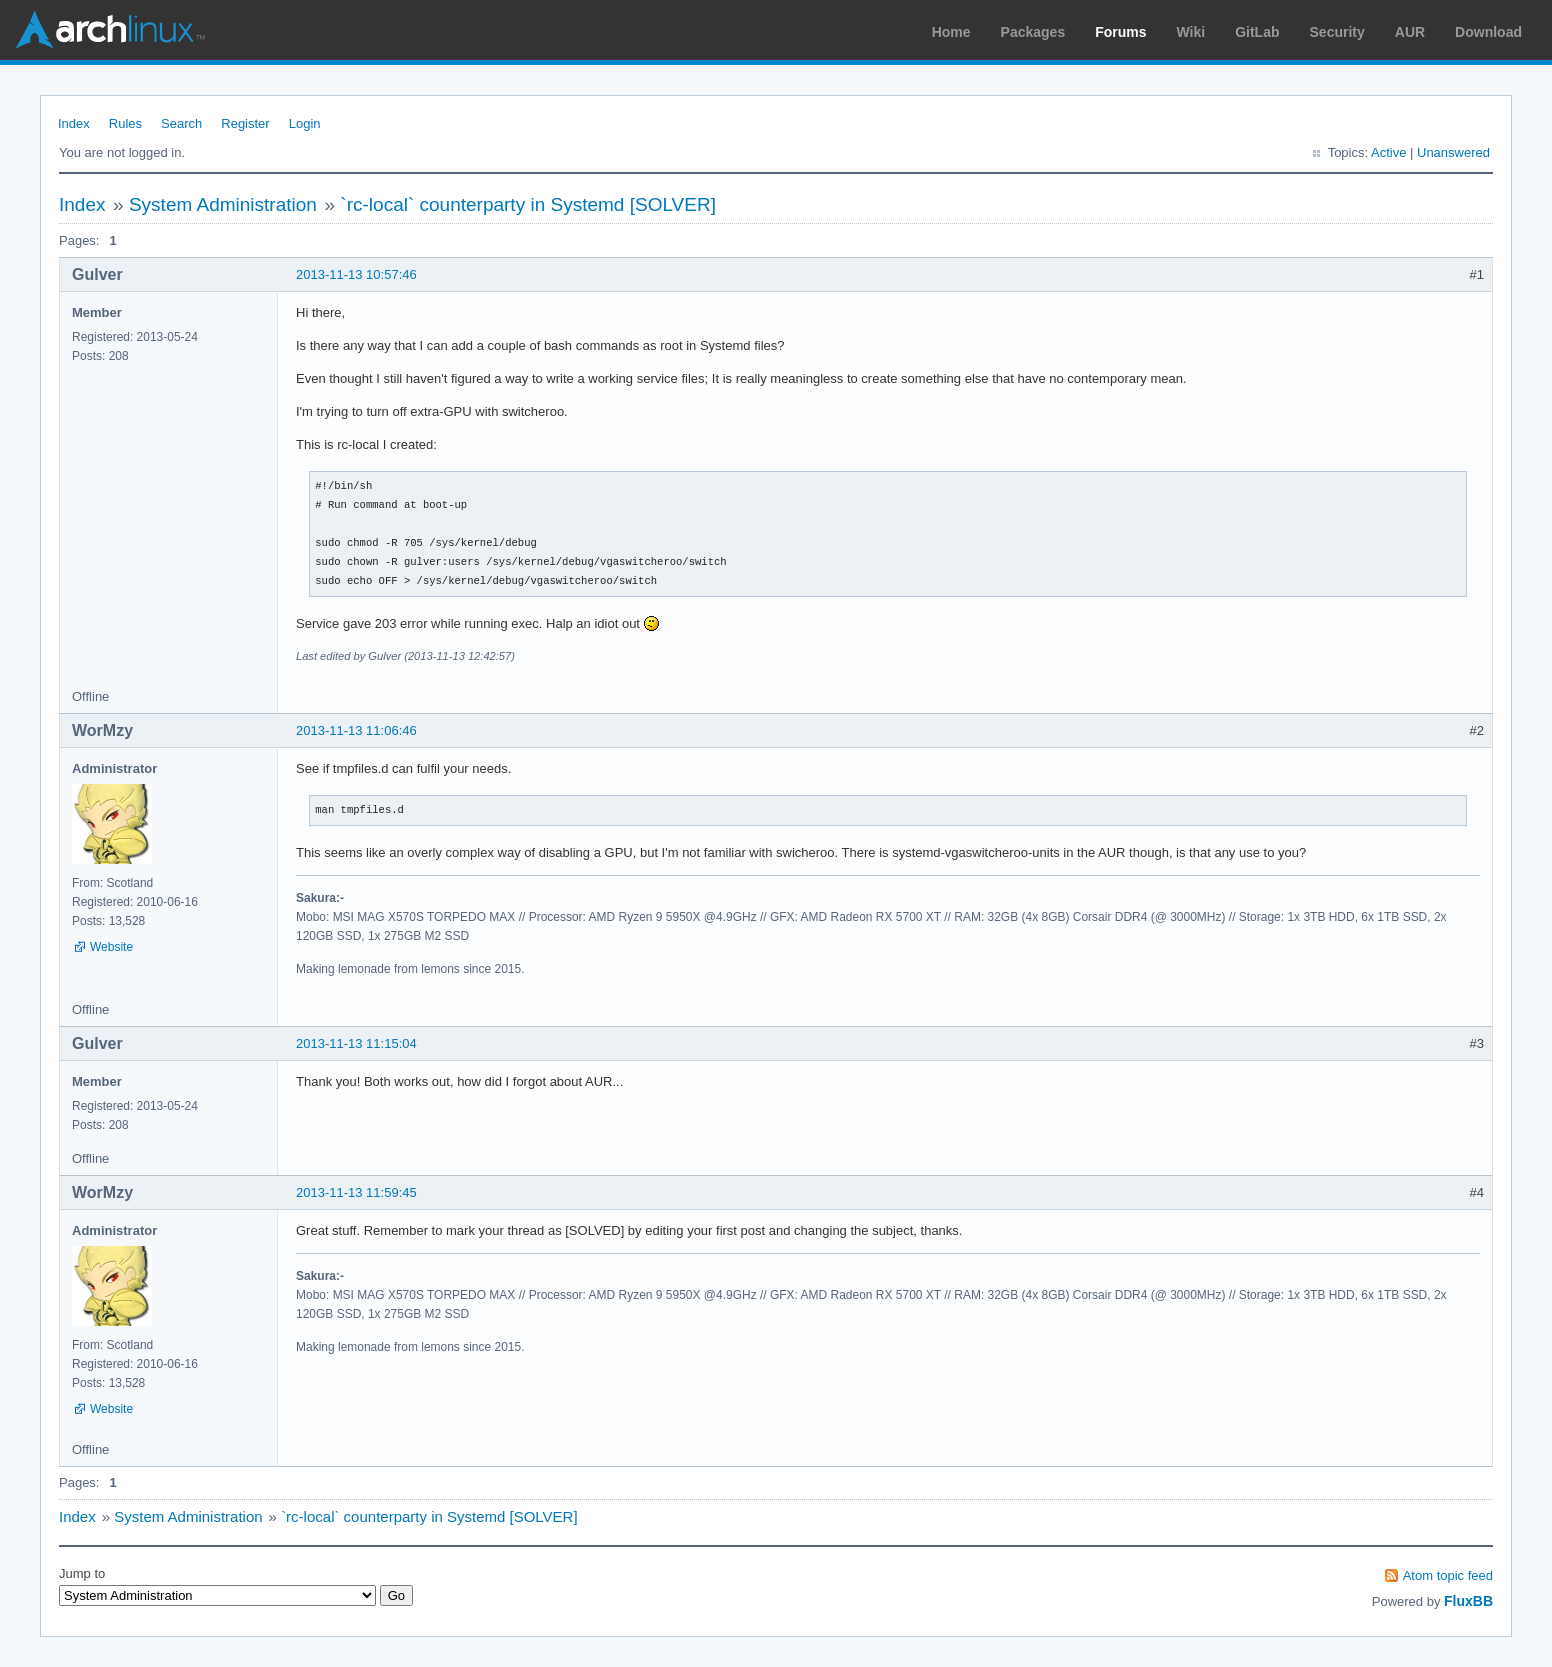 The width and height of the screenshot is (1552, 1667). Describe the element at coordinates (125, 123) in the screenshot. I see `Rules` at that location.